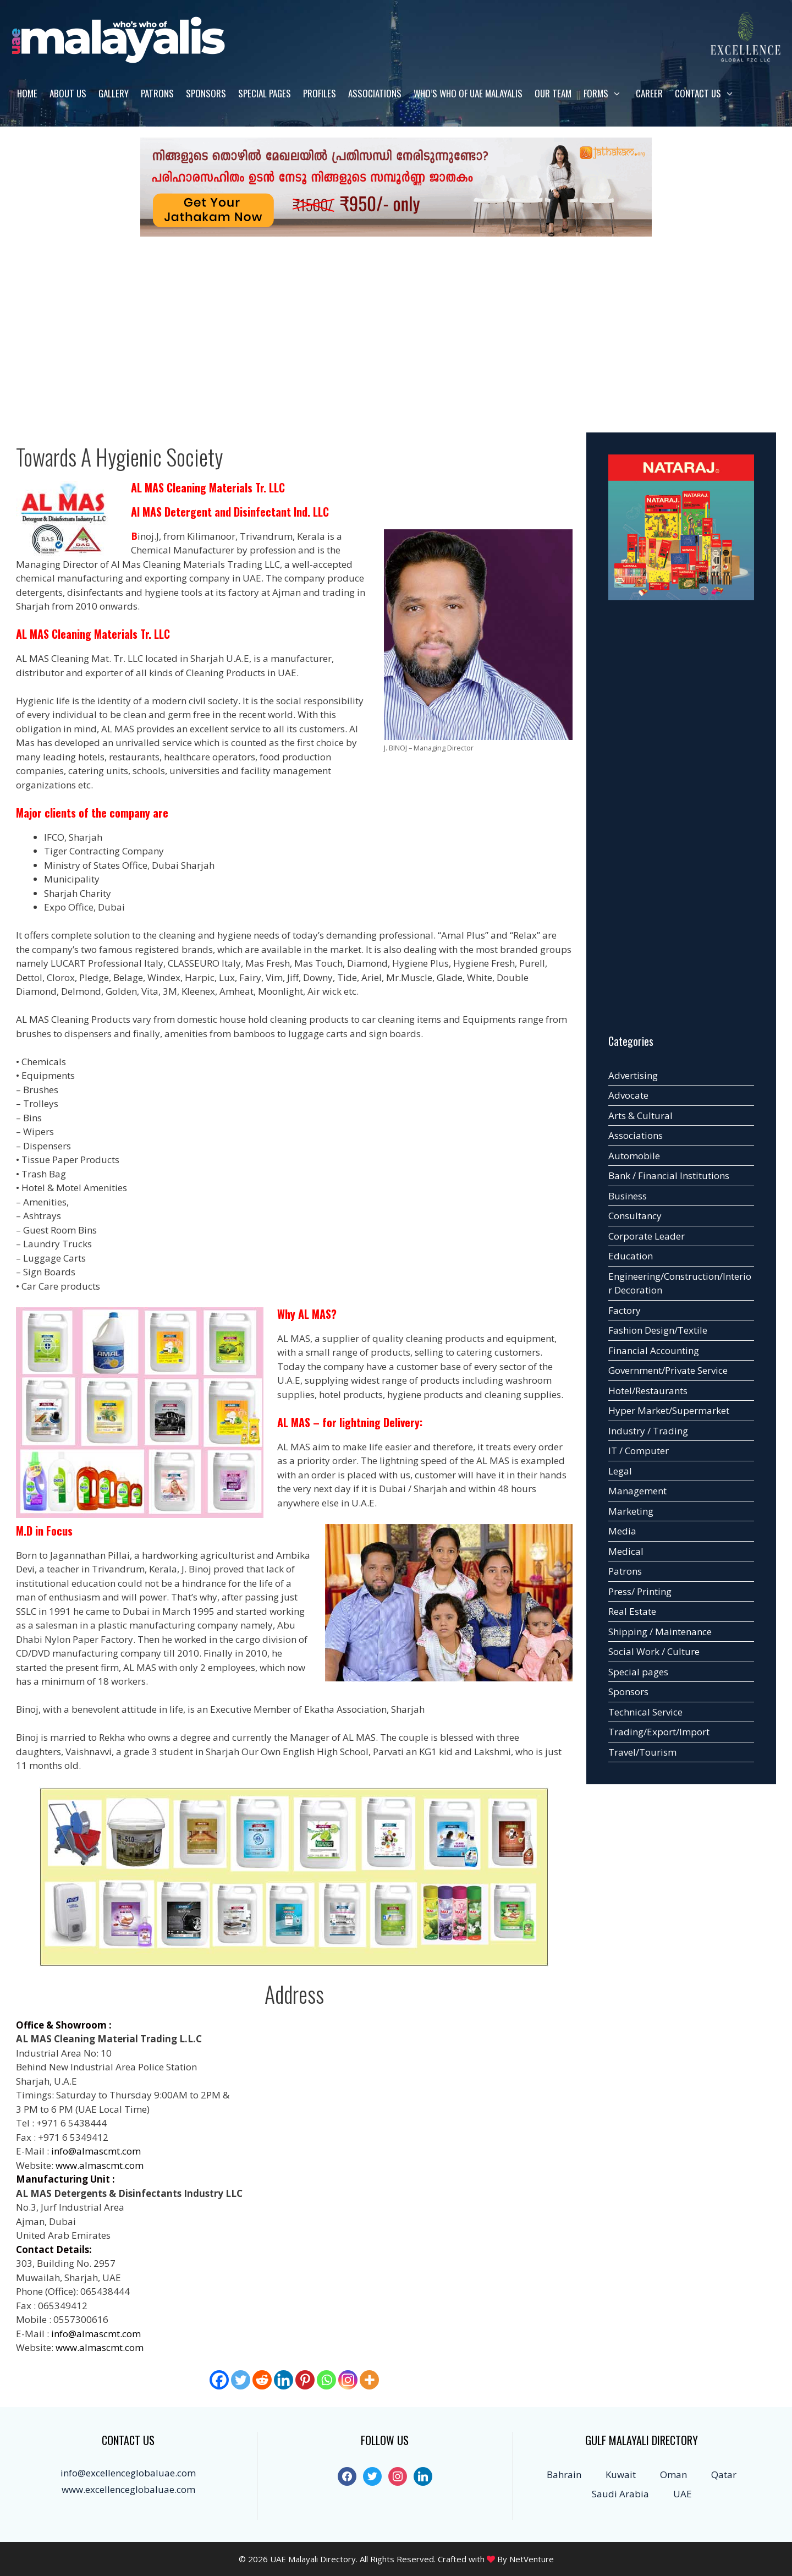  What do you see at coordinates (659, 1731) in the screenshot?
I see `Trading/Export/Import` at bounding box center [659, 1731].